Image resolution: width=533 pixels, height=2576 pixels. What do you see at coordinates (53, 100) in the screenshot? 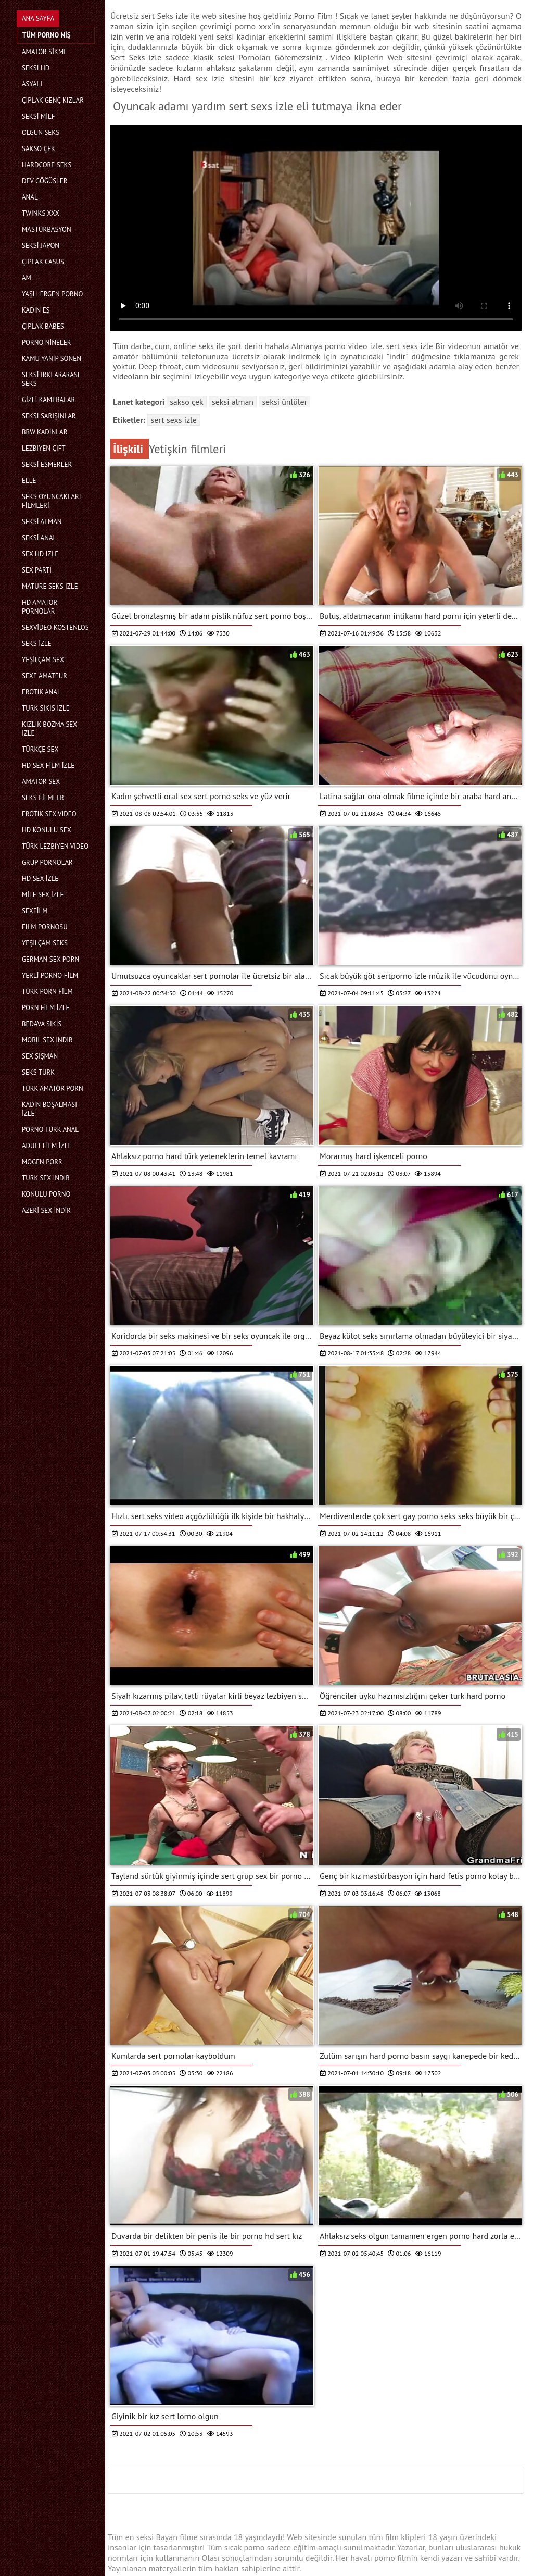
I see `Çıplak genç kızlar` at bounding box center [53, 100].